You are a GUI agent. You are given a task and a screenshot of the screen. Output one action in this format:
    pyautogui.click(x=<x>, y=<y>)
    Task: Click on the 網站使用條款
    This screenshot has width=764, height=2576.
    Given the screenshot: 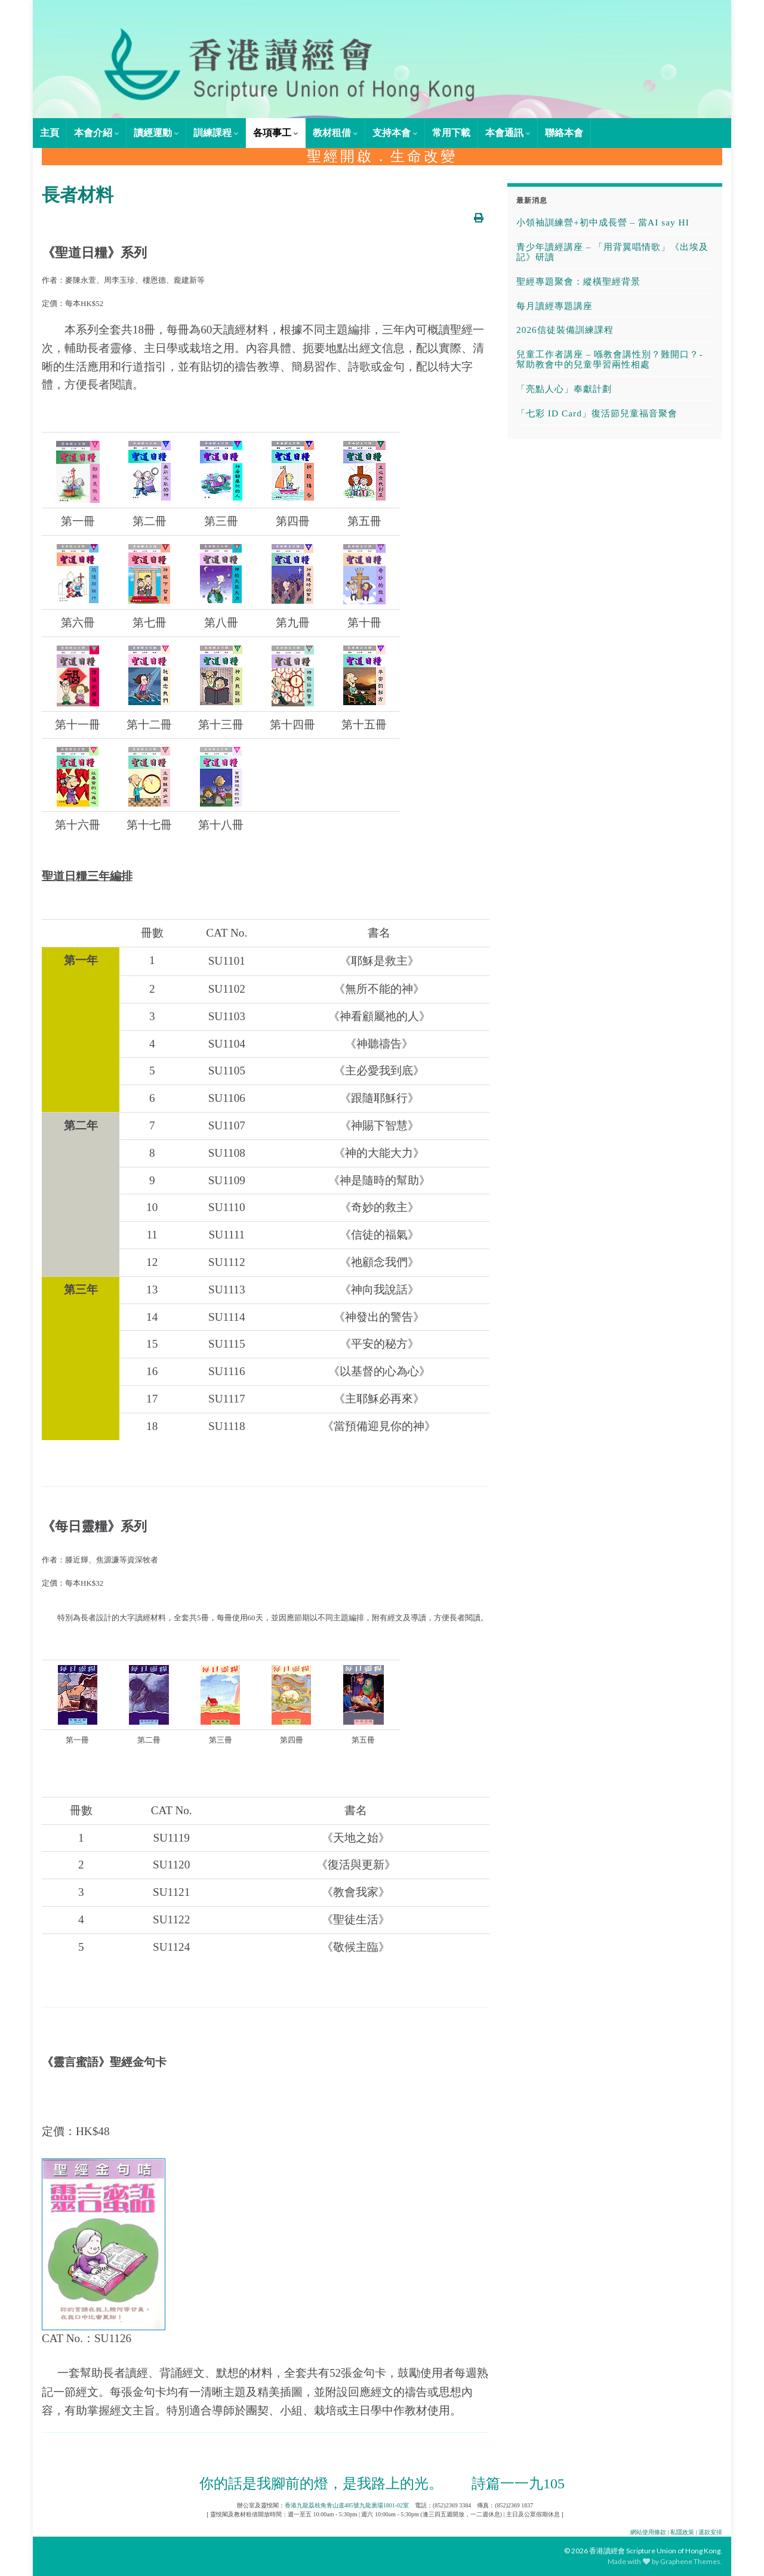 What is the action you would take?
    pyautogui.click(x=648, y=2532)
    